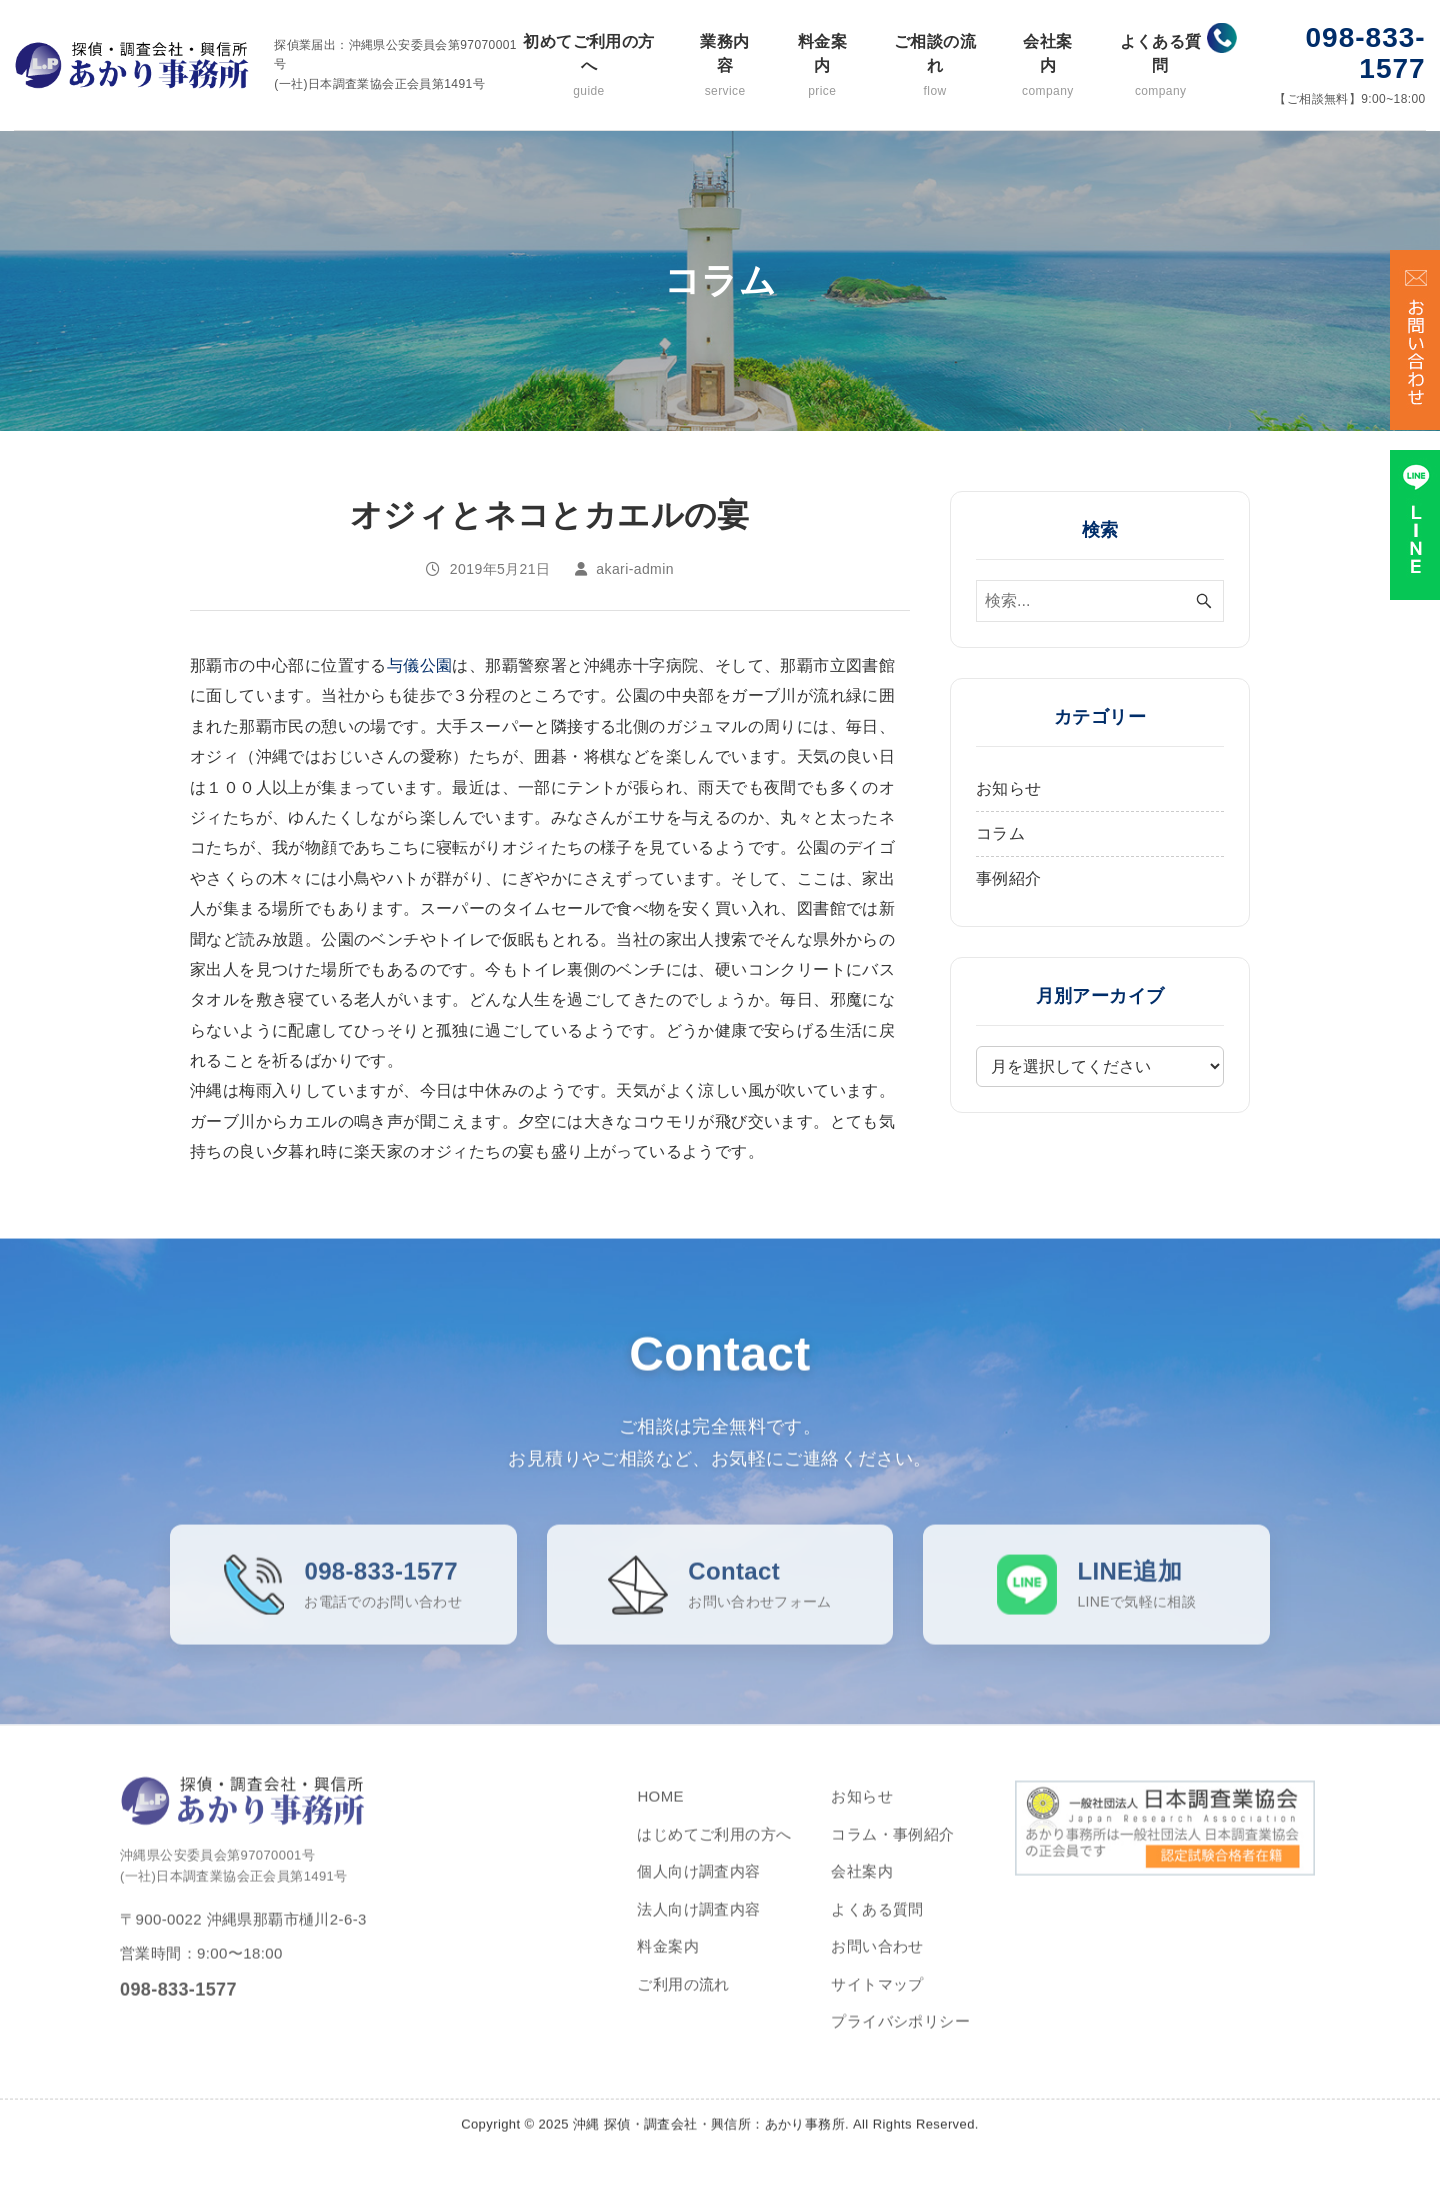 The height and width of the screenshot is (2188, 1440). What do you see at coordinates (1000, 833) in the screenshot?
I see `コラム` at bounding box center [1000, 833].